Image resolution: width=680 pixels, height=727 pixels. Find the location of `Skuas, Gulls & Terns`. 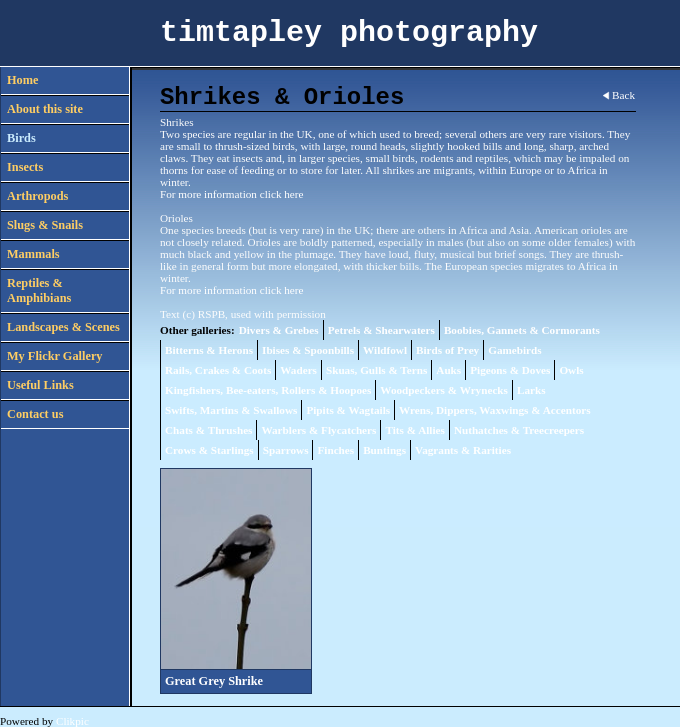

Skuas, Gulls & Terns is located at coordinates (376, 370).